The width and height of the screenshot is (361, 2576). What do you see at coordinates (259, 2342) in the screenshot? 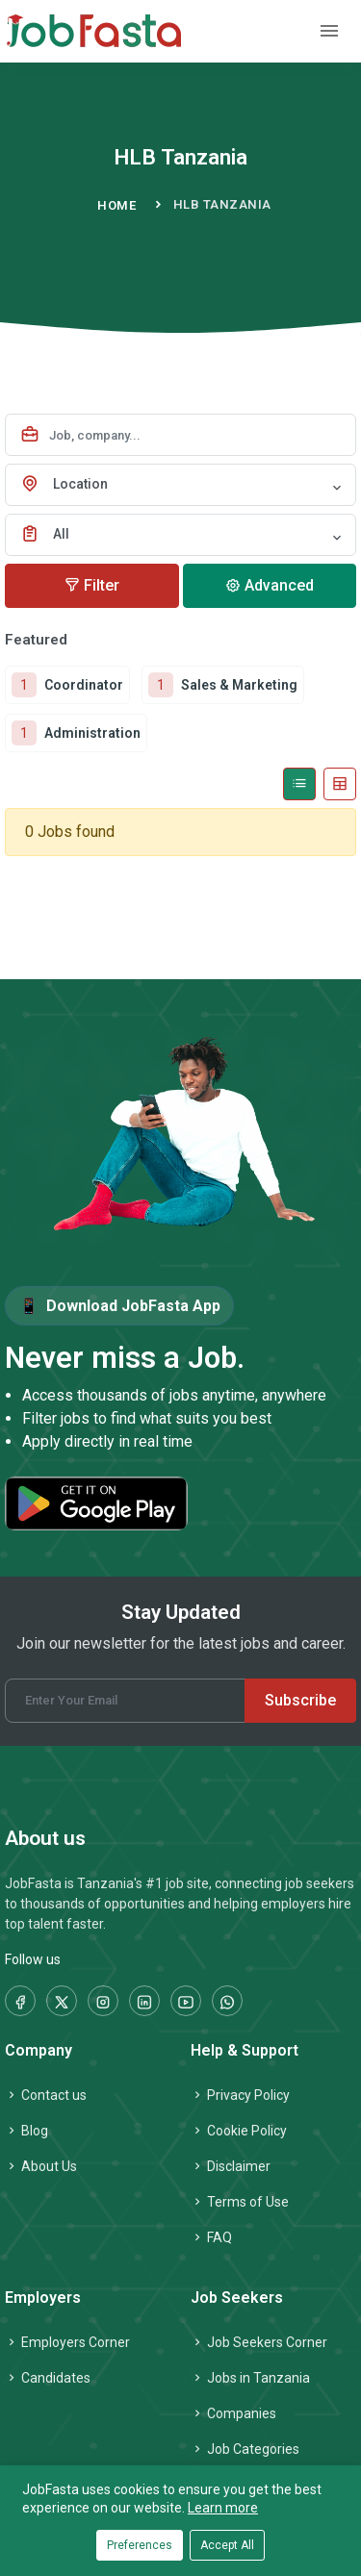
I see `Job Seekers Corner` at bounding box center [259, 2342].